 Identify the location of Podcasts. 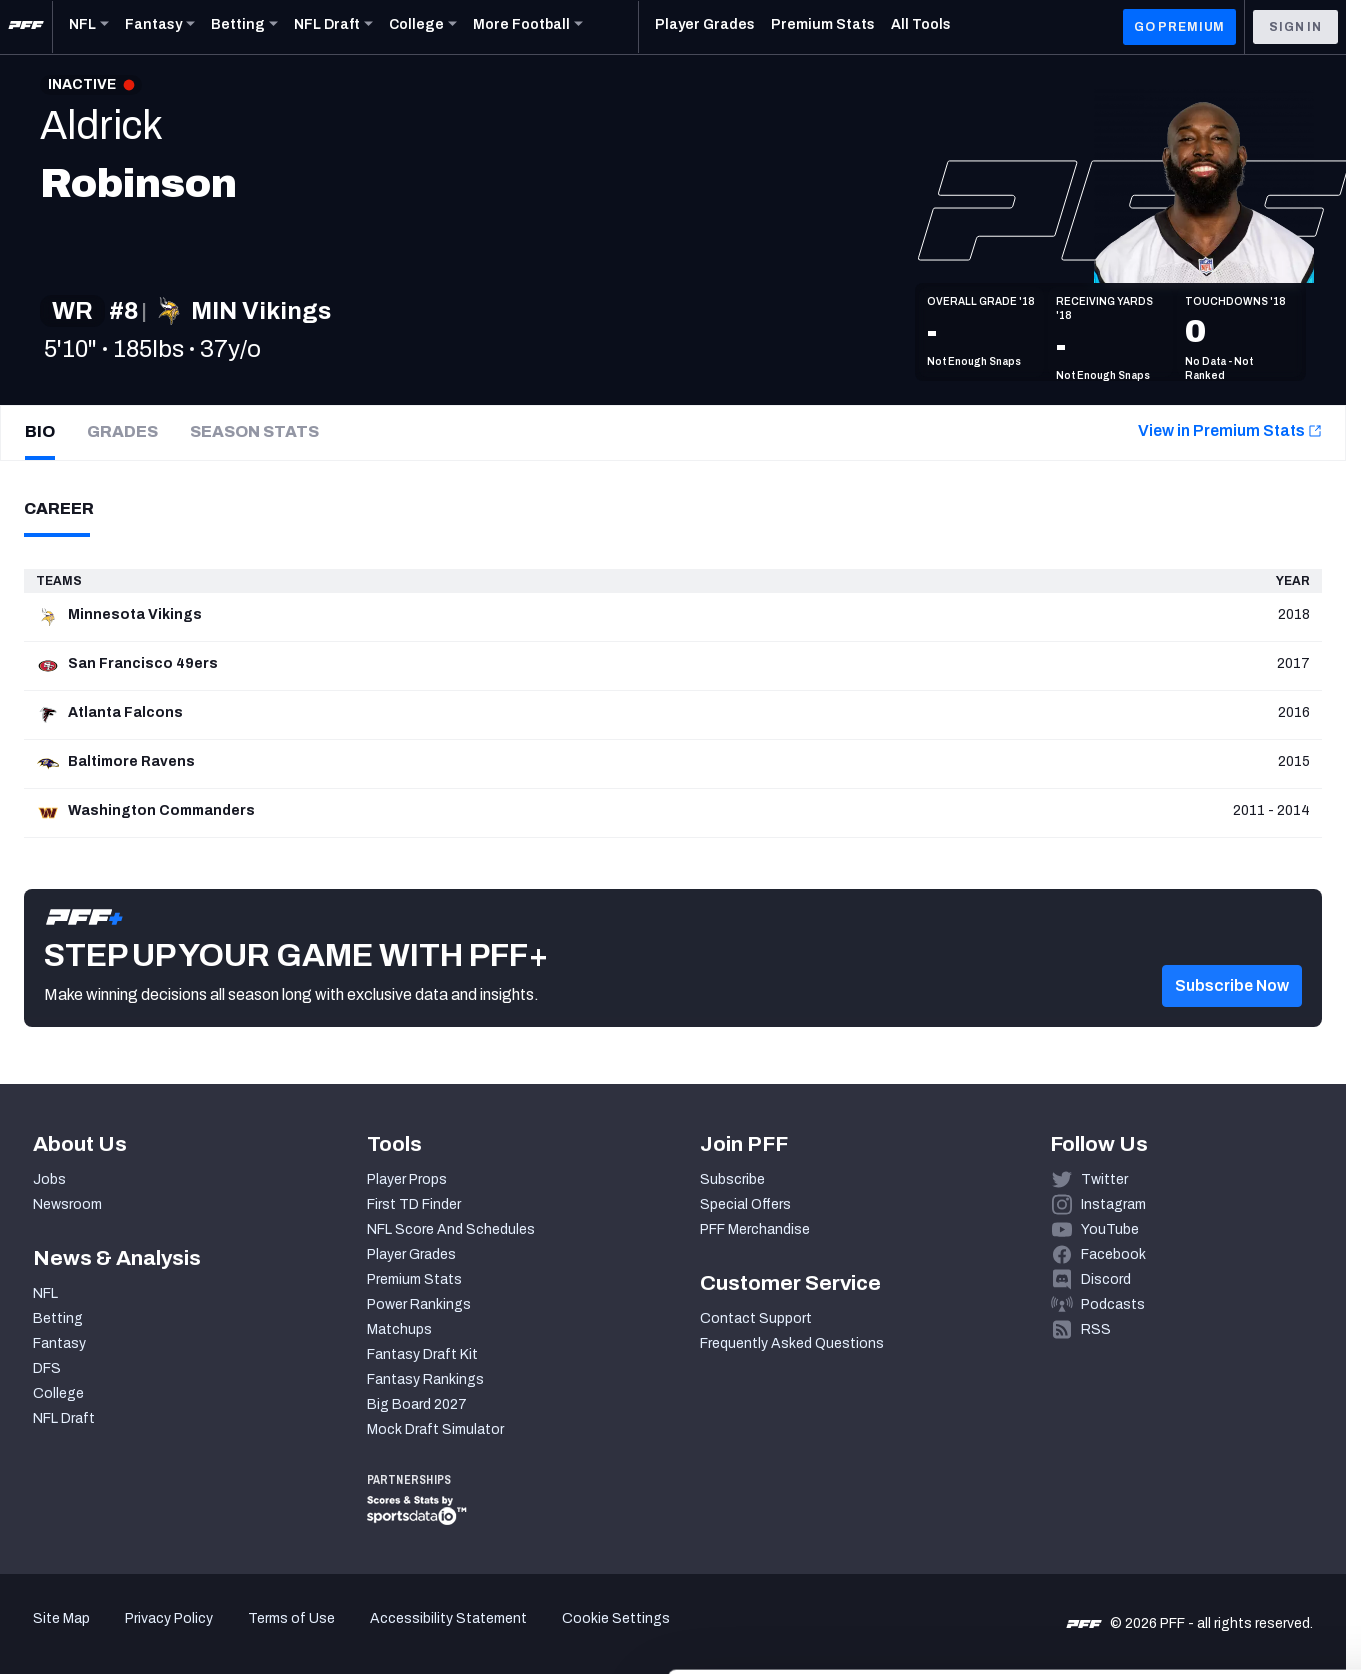
(1113, 1304).